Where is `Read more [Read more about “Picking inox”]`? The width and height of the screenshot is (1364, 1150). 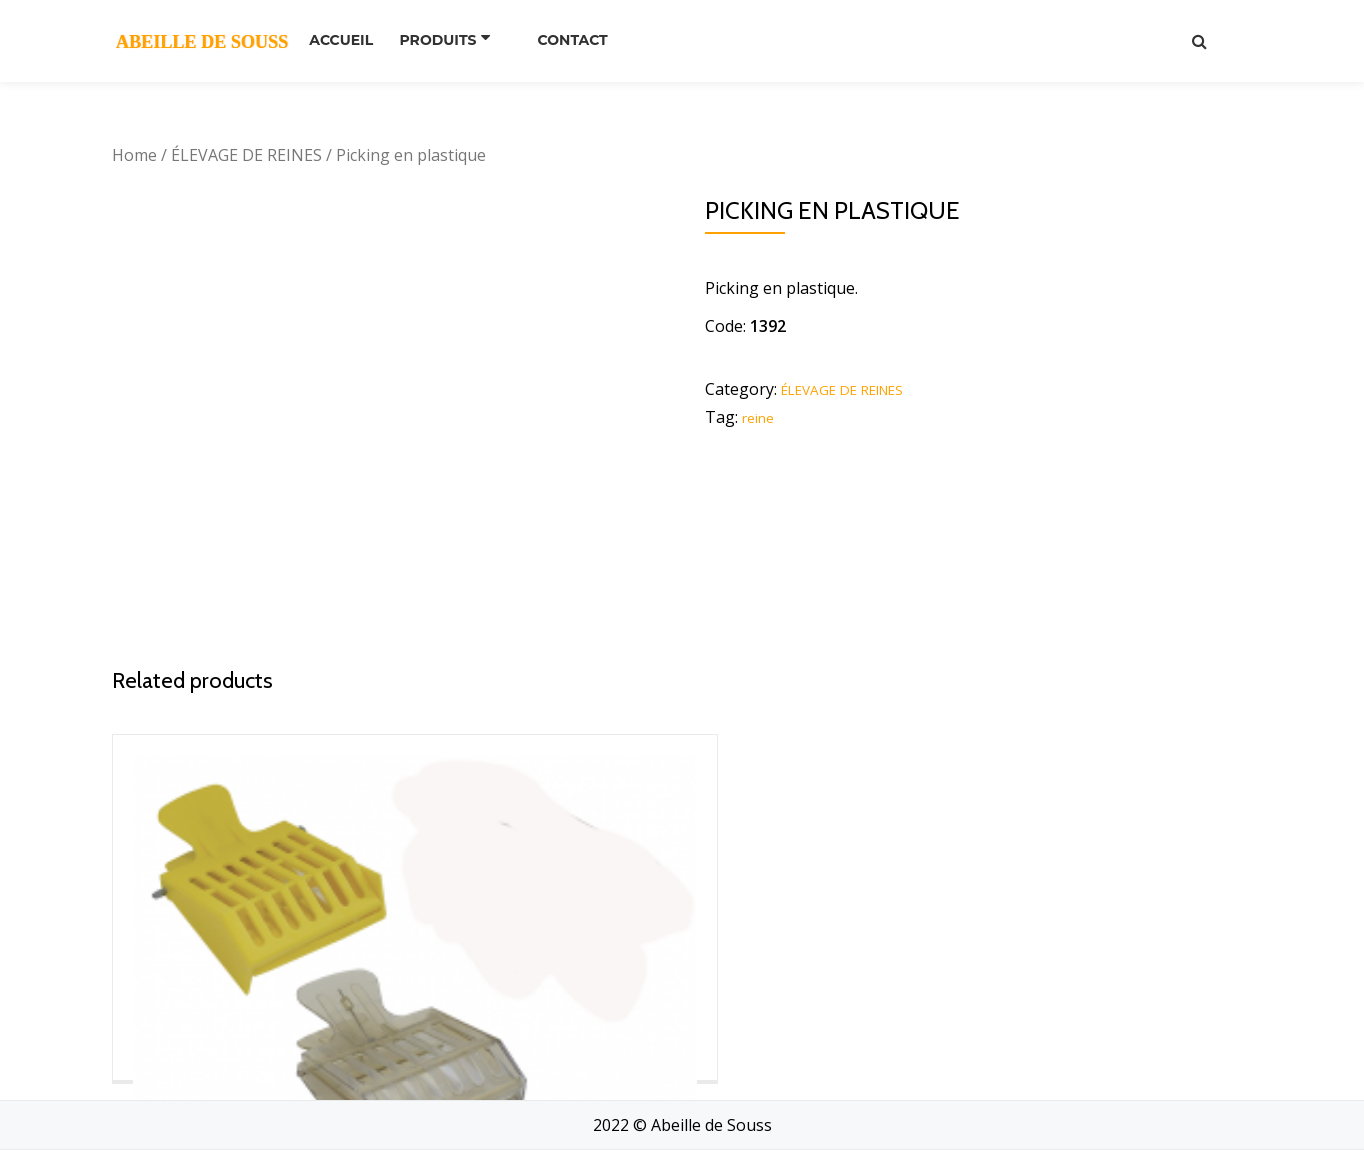
Read more [Read more about “Picking inox”] is located at coordinates (534, 980).